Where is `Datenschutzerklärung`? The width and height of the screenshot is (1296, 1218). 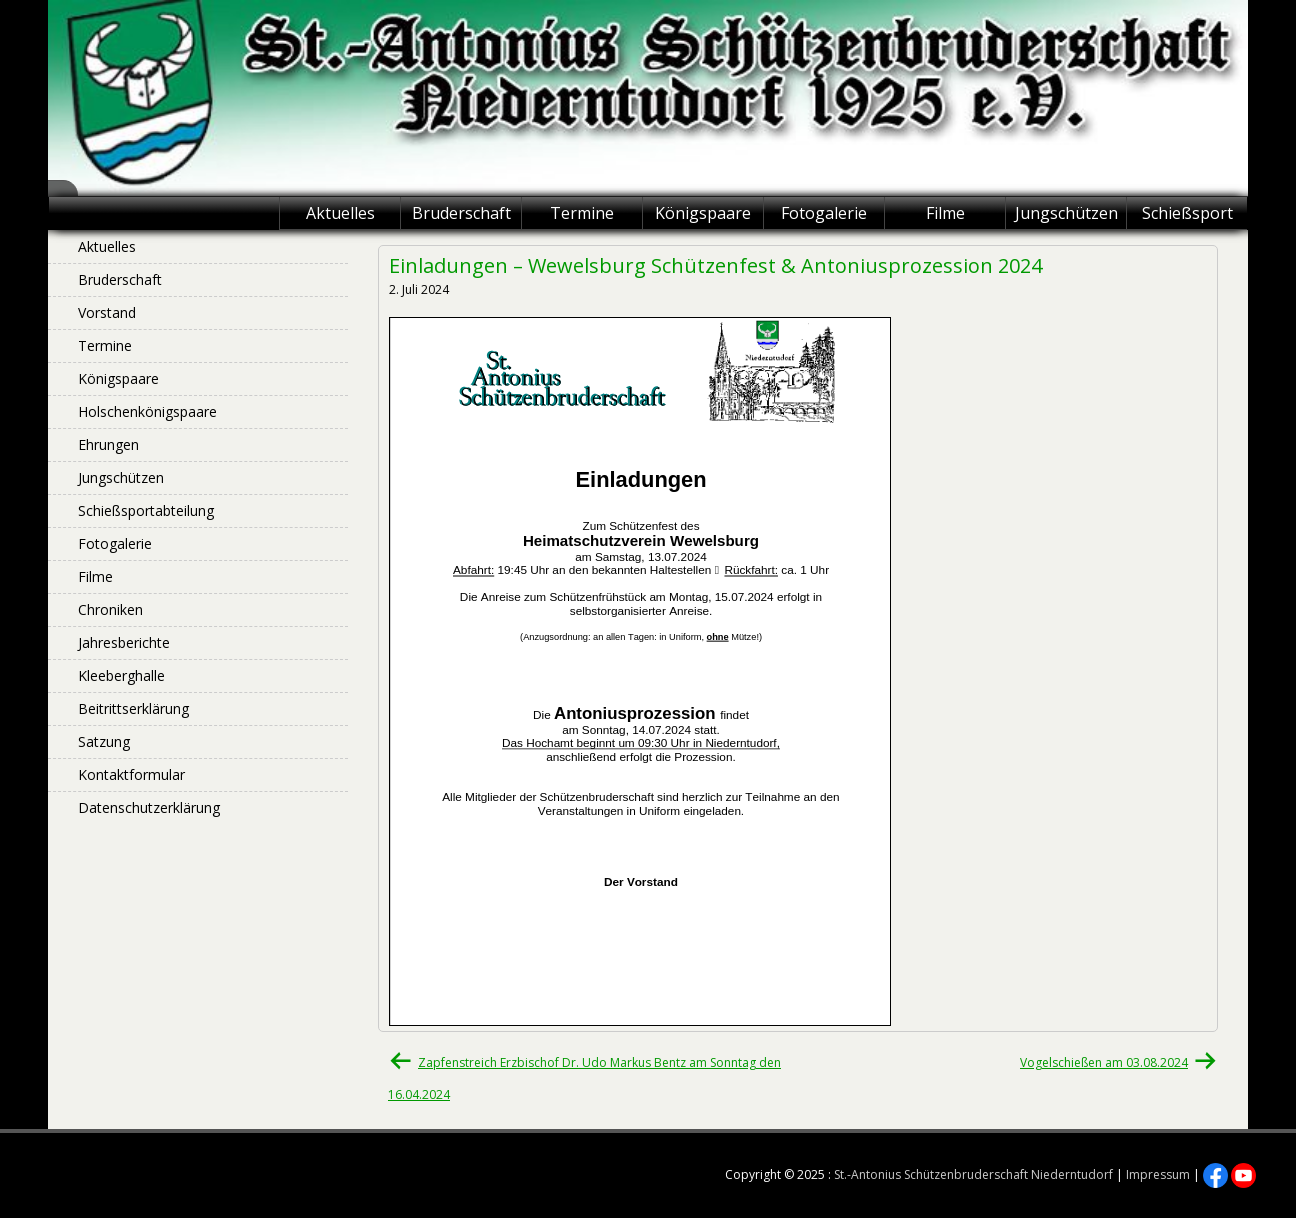 Datenschutzerklärung is located at coordinates (149, 807).